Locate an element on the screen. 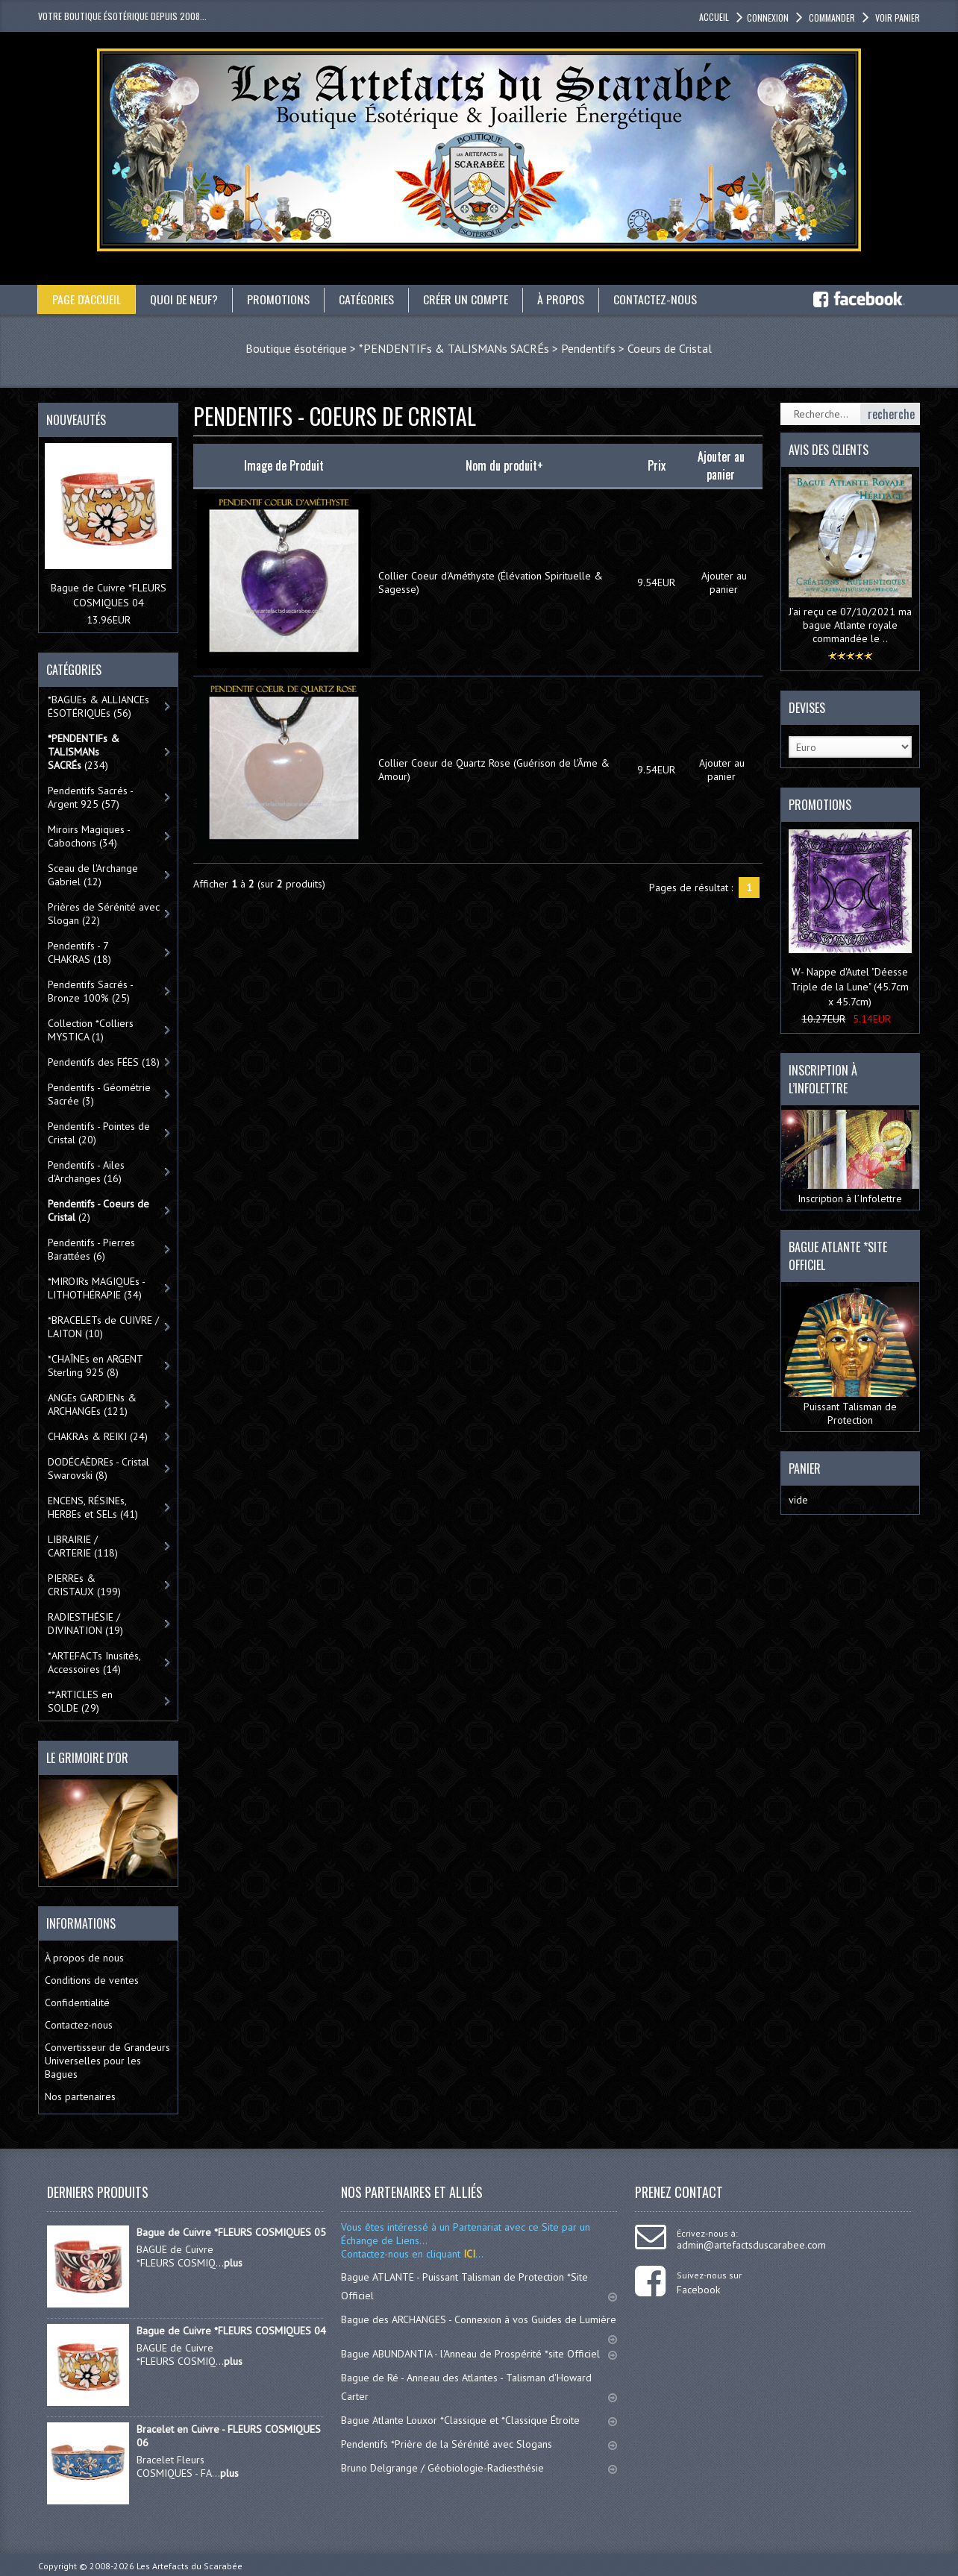 The height and width of the screenshot is (2576, 958). Pendentifs Sacrés - Bronze 100% is located at coordinates (91, 991).